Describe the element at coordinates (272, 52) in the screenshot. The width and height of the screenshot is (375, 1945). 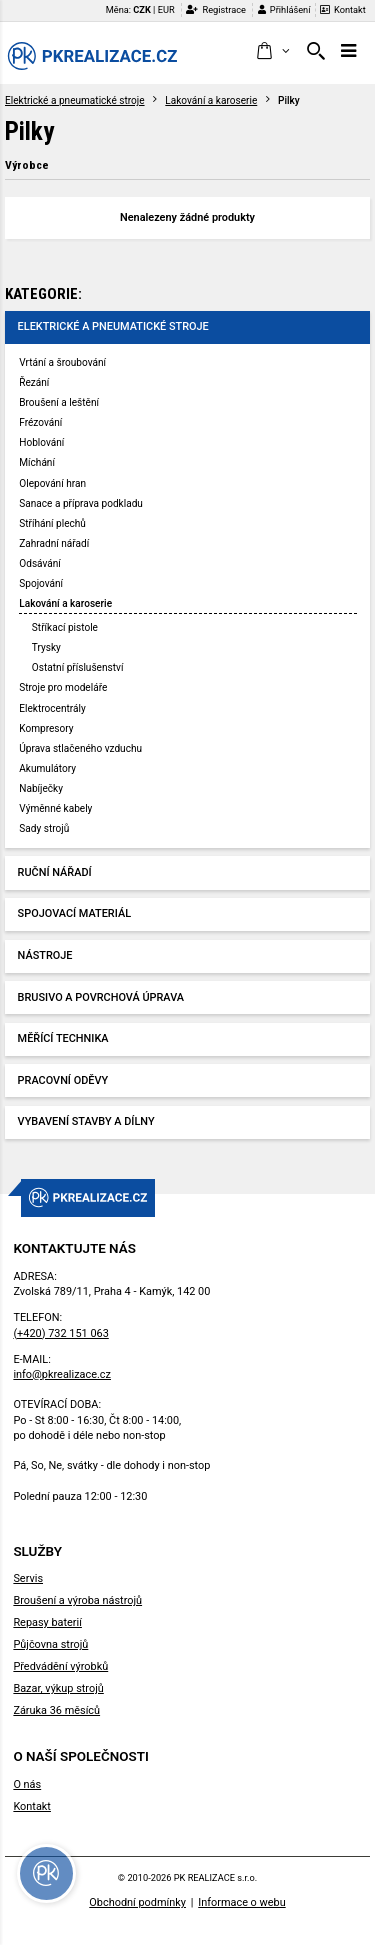
I see `[button]` at that location.